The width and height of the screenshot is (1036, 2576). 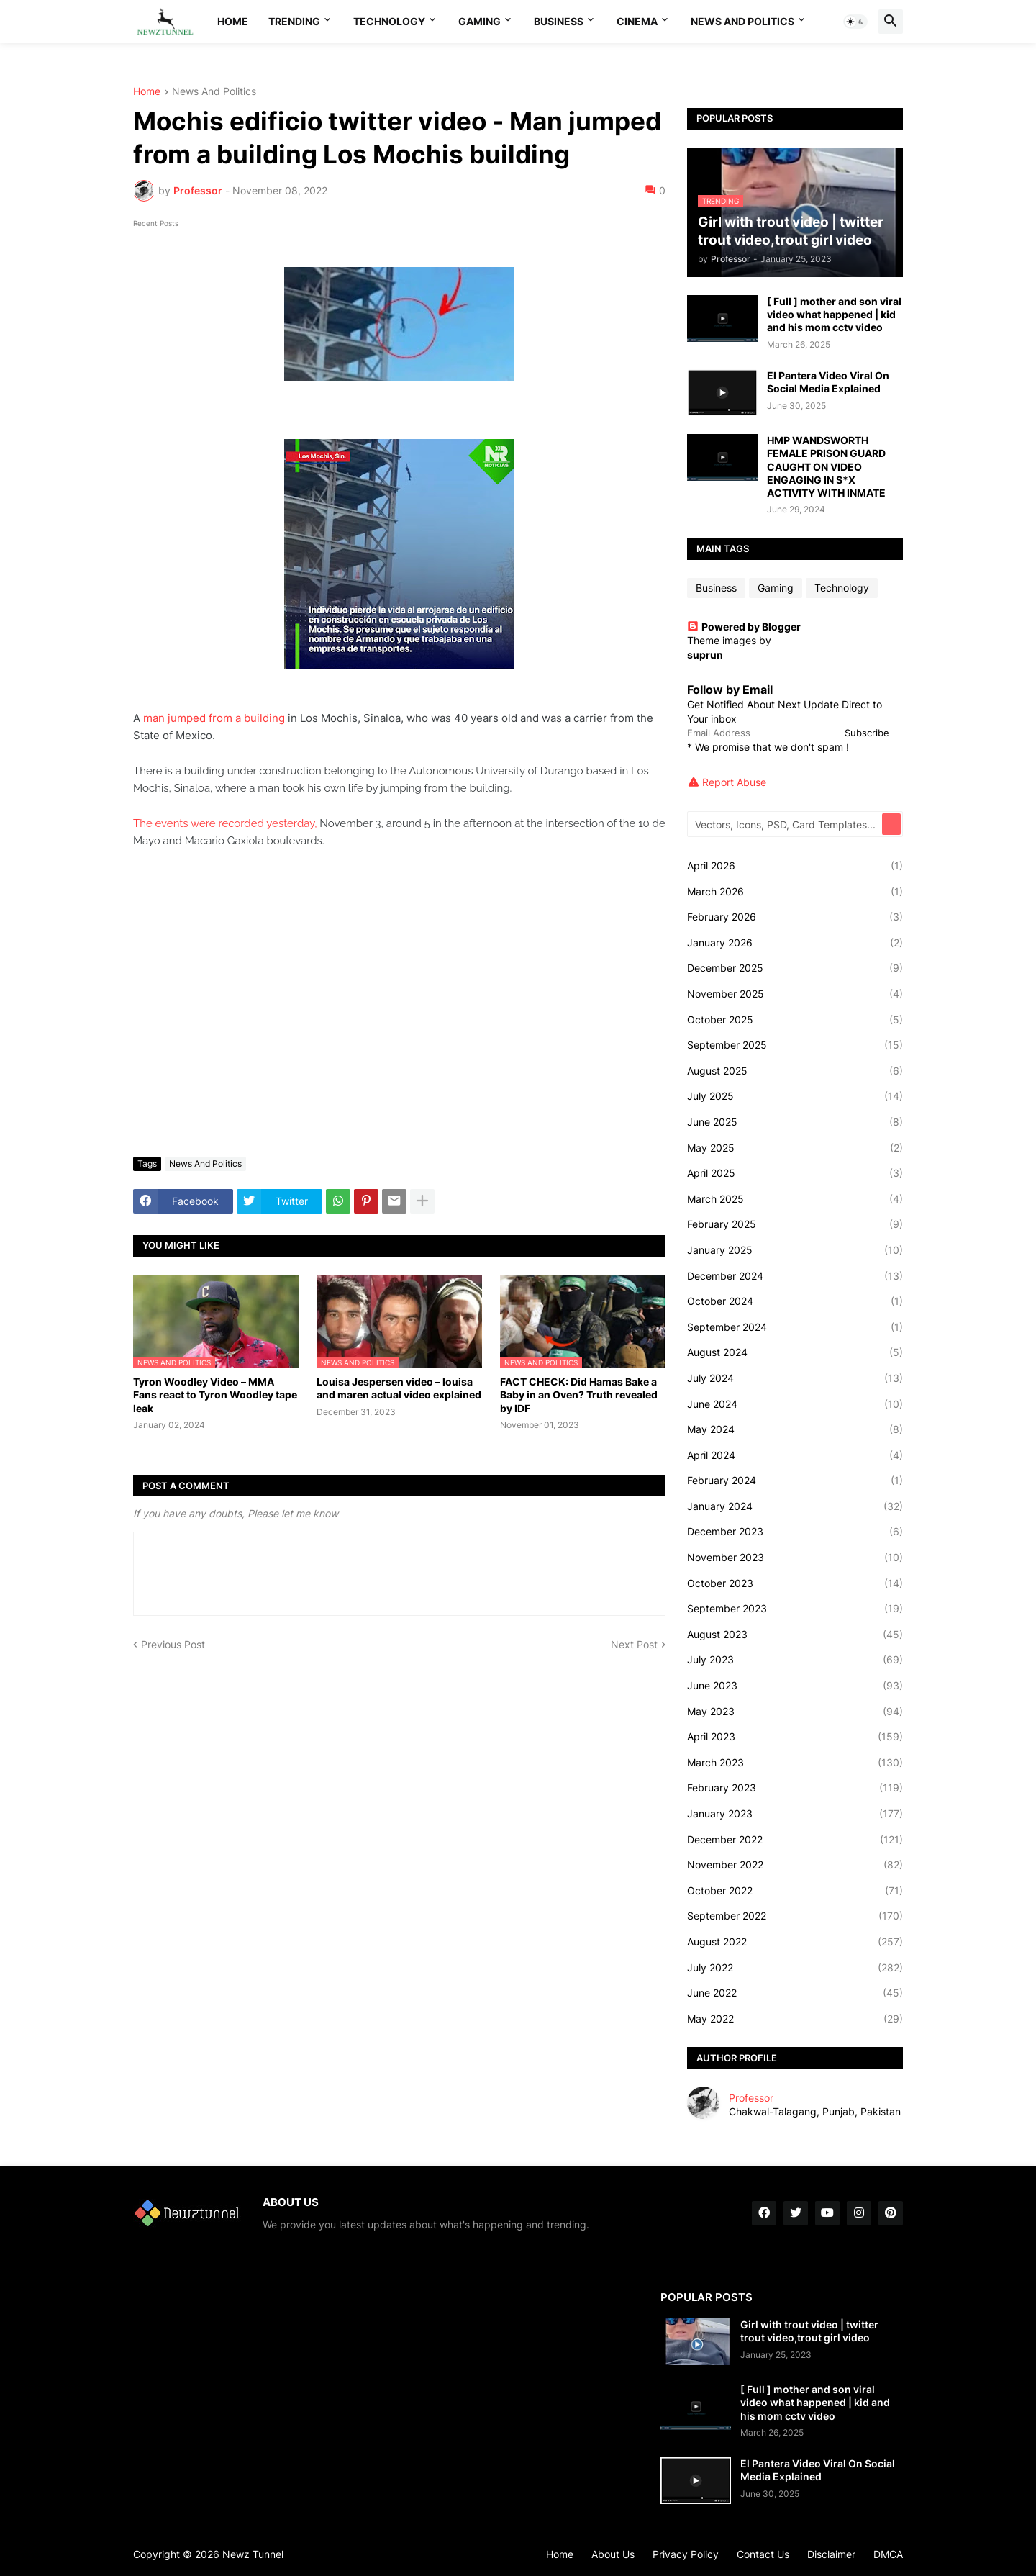 I want to click on January 2026, so click(x=795, y=943).